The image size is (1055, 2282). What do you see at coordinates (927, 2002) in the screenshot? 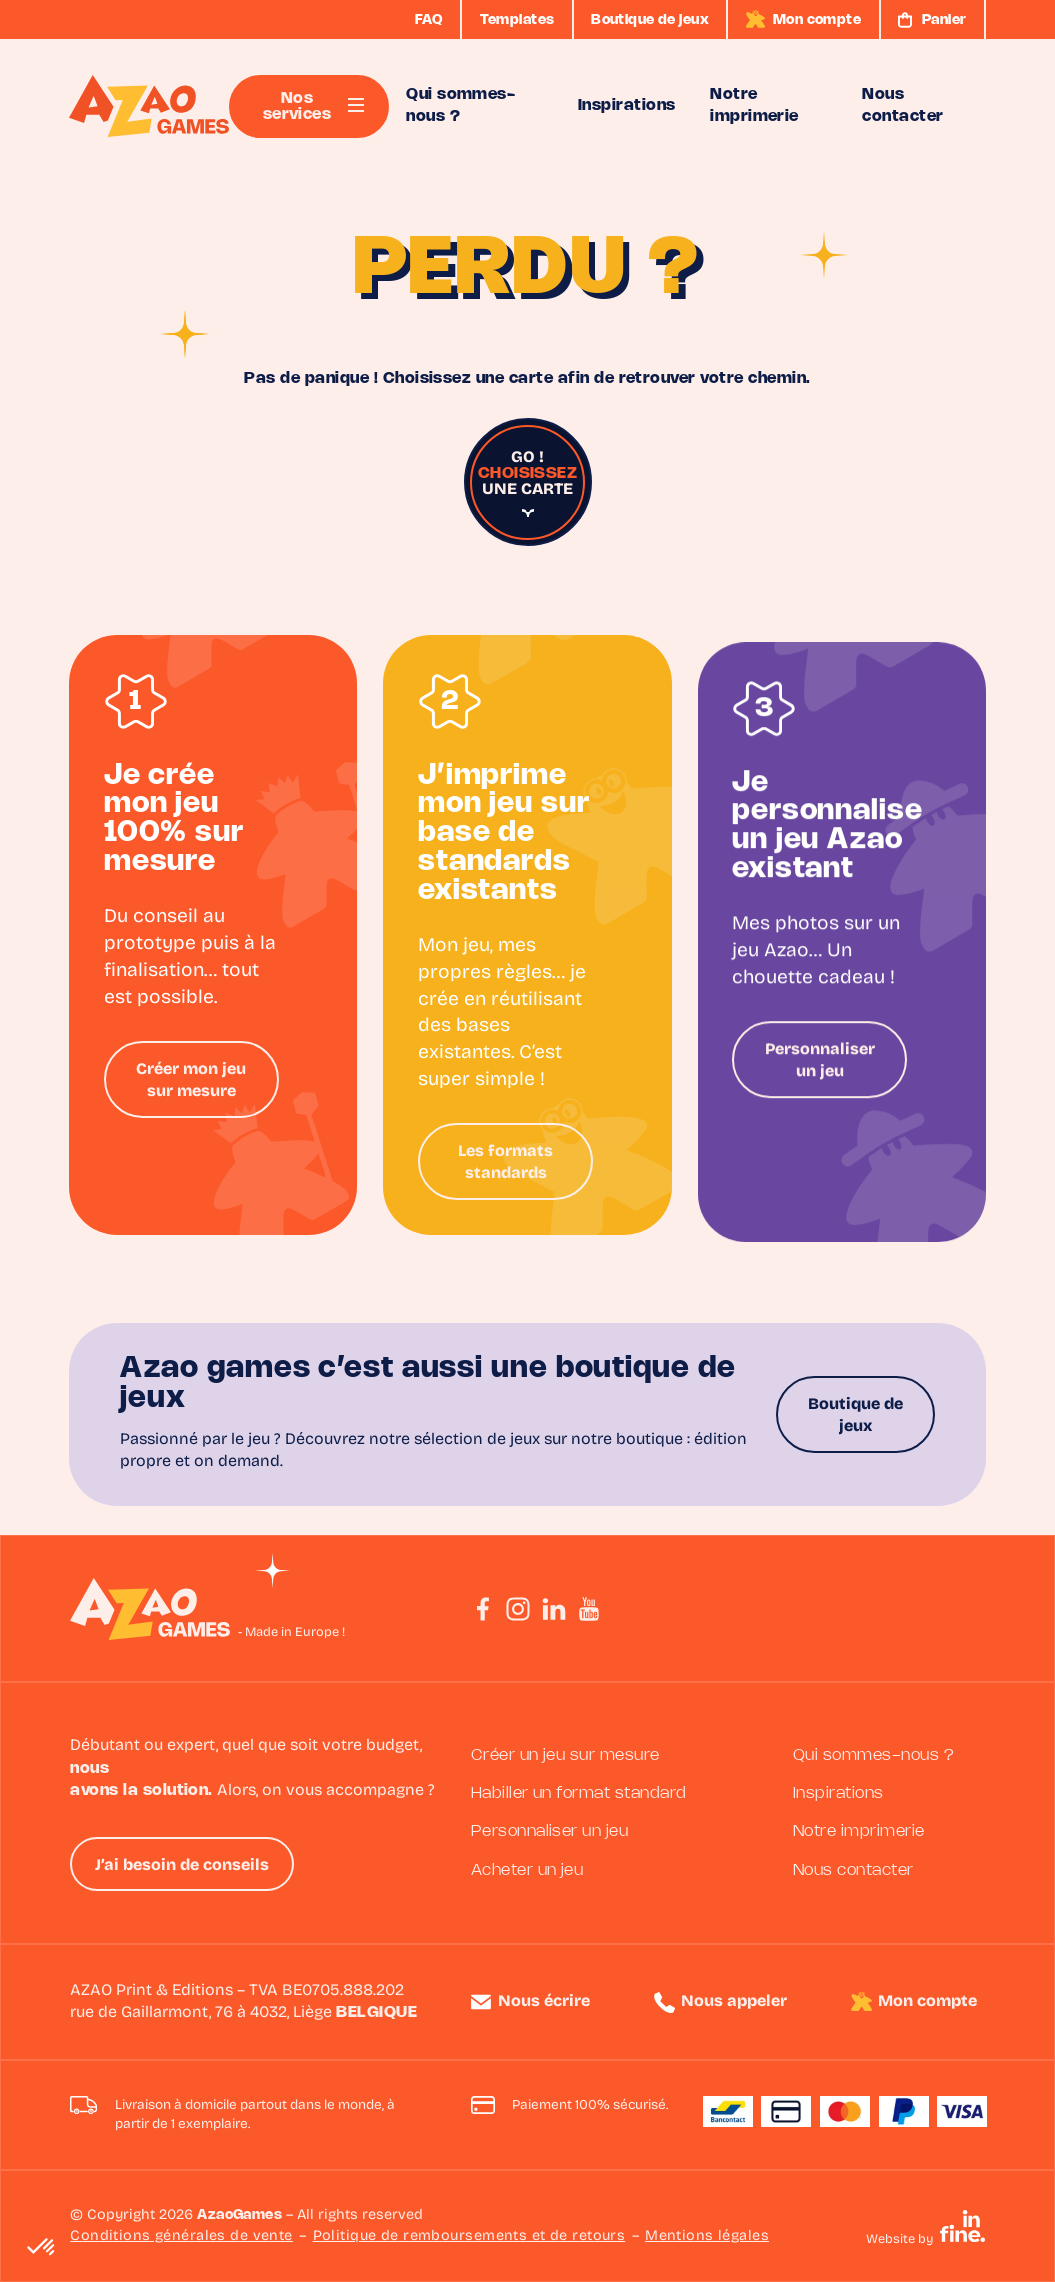
I see `Mon compte` at bounding box center [927, 2002].